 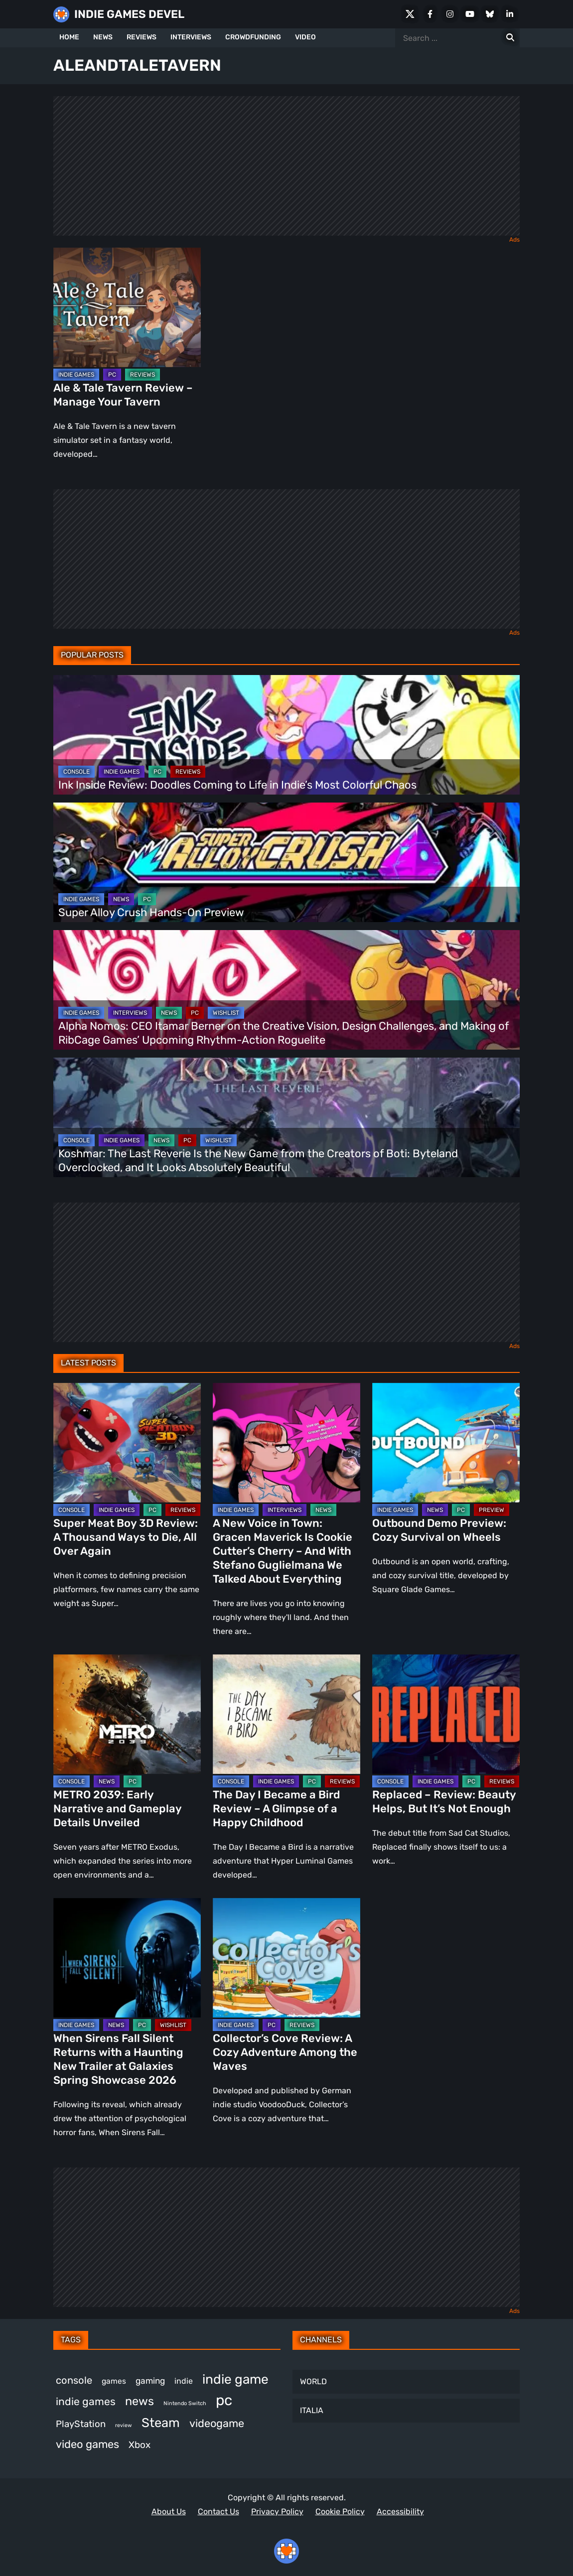 What do you see at coordinates (226, 1012) in the screenshot?
I see `WISHLIST` at bounding box center [226, 1012].